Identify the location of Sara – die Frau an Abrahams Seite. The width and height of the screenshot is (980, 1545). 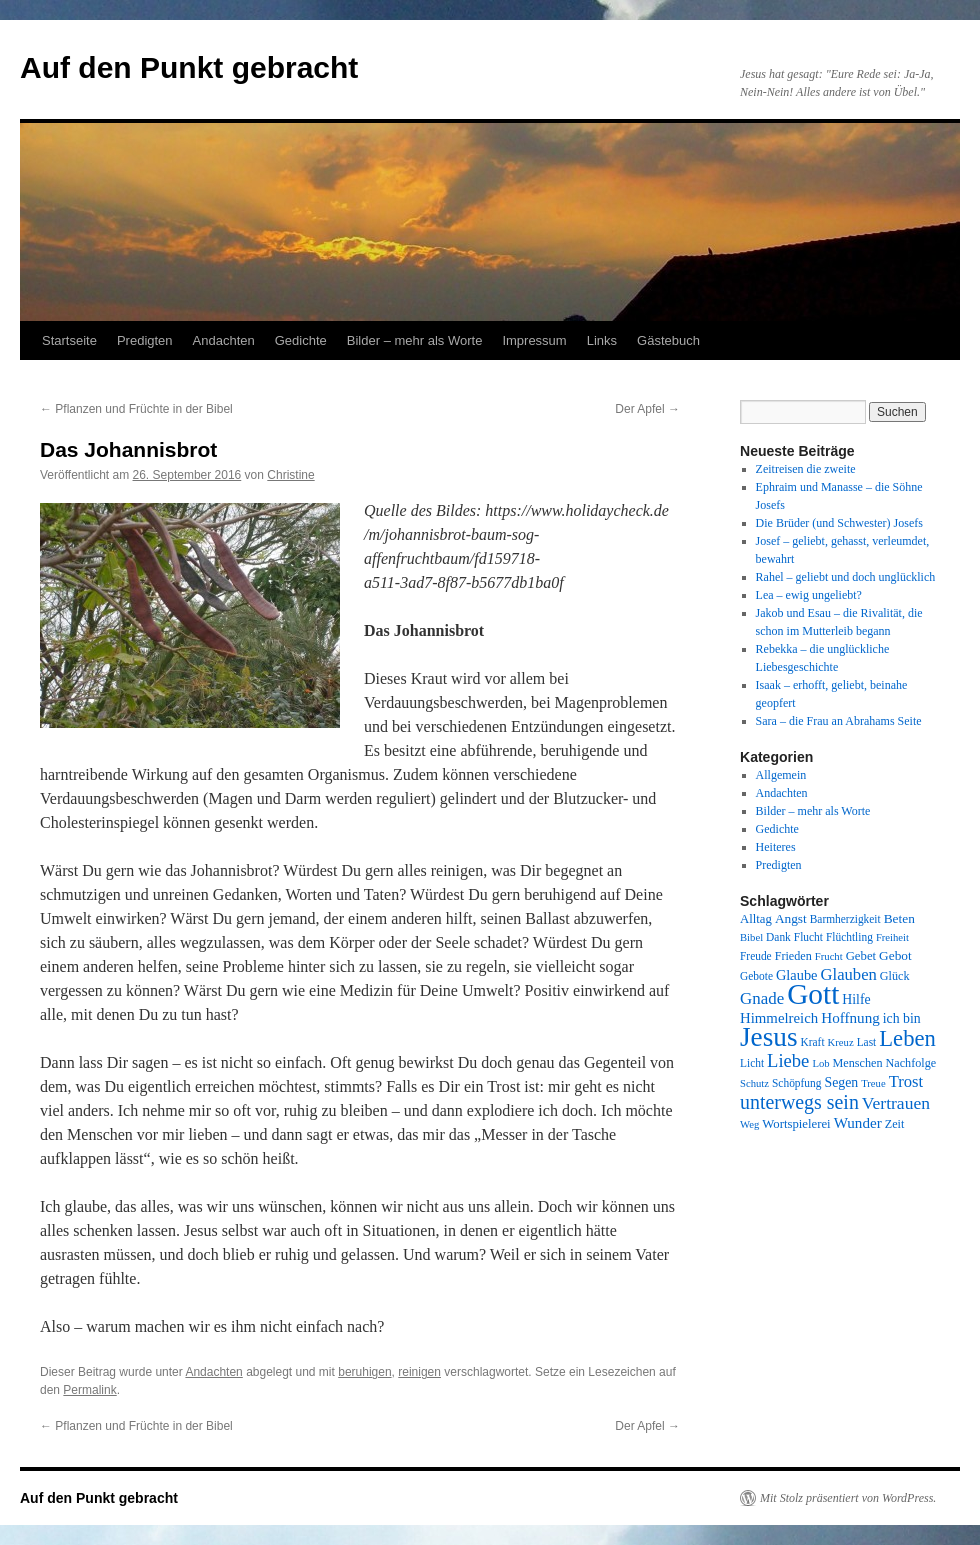
(839, 721).